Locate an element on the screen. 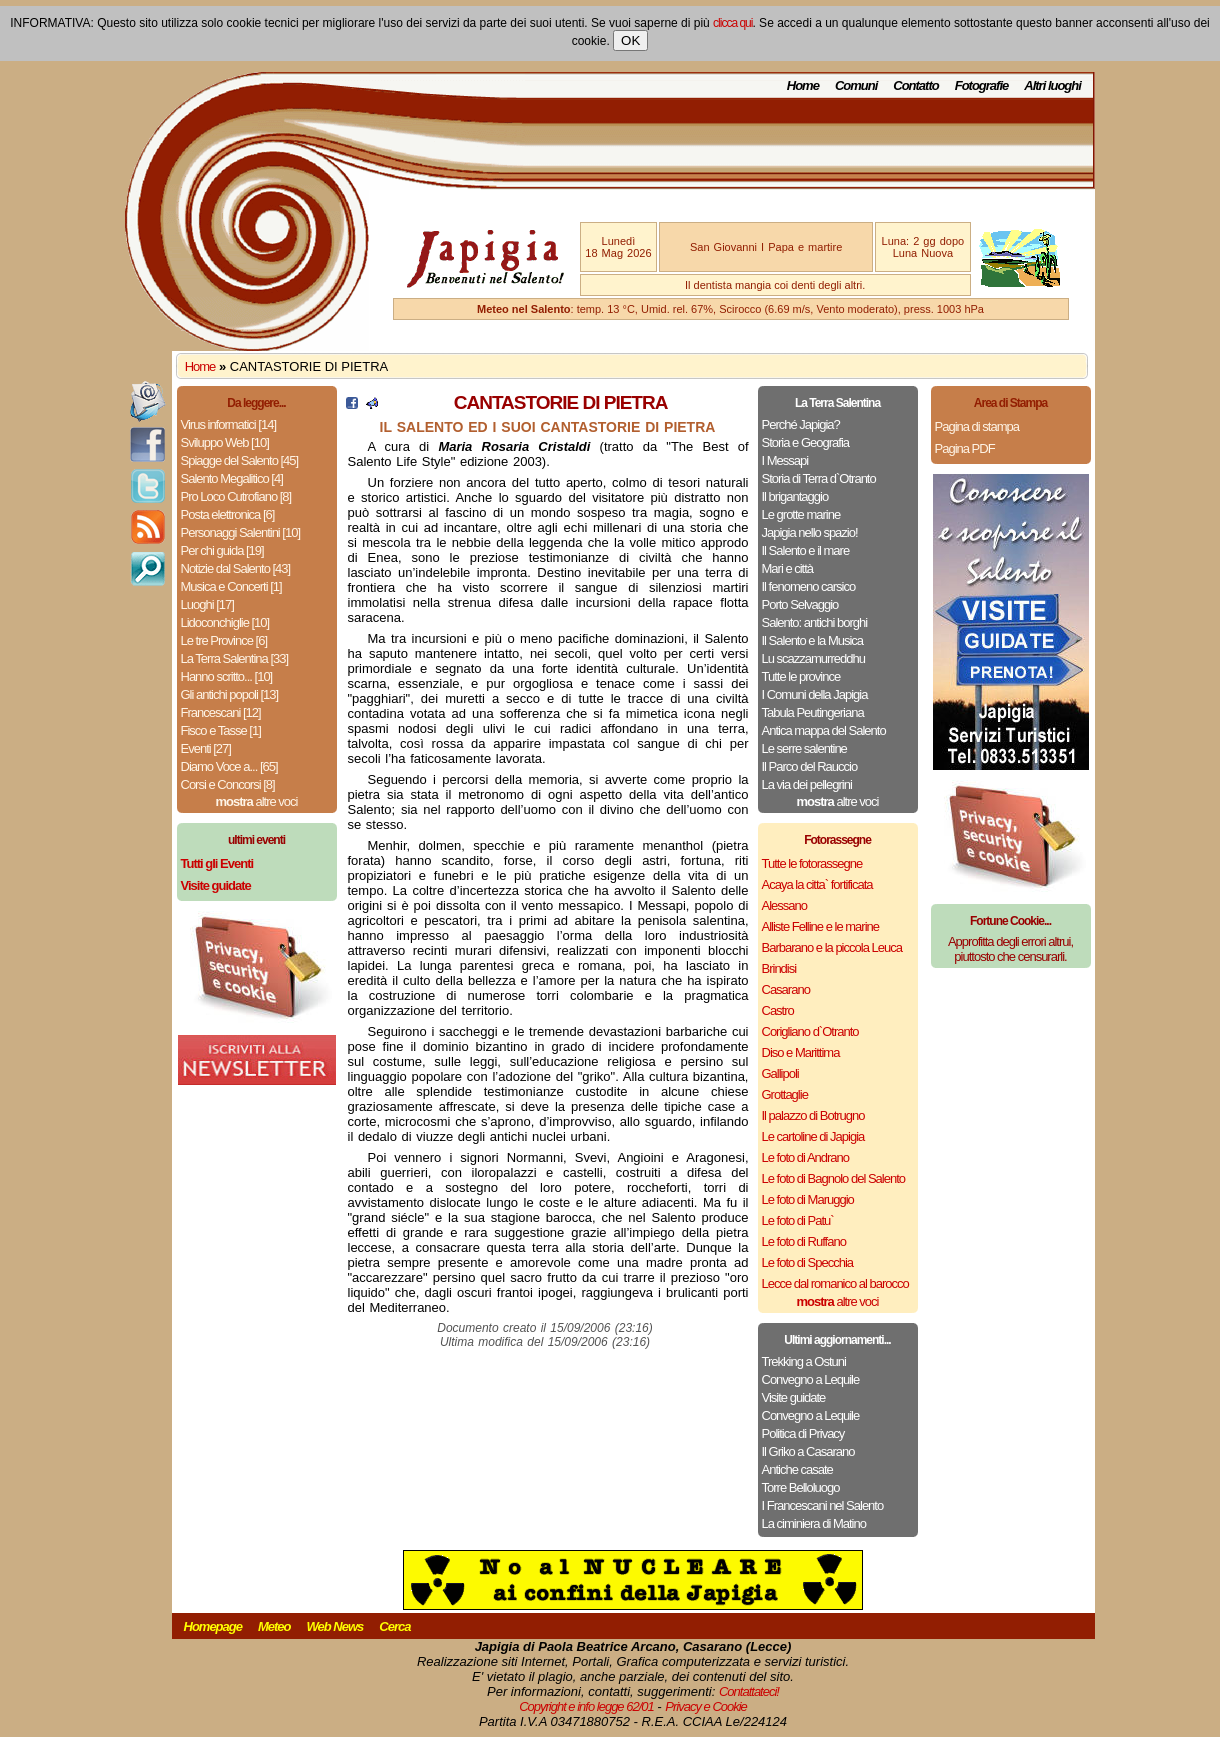  Comuni is located at coordinates (856, 85).